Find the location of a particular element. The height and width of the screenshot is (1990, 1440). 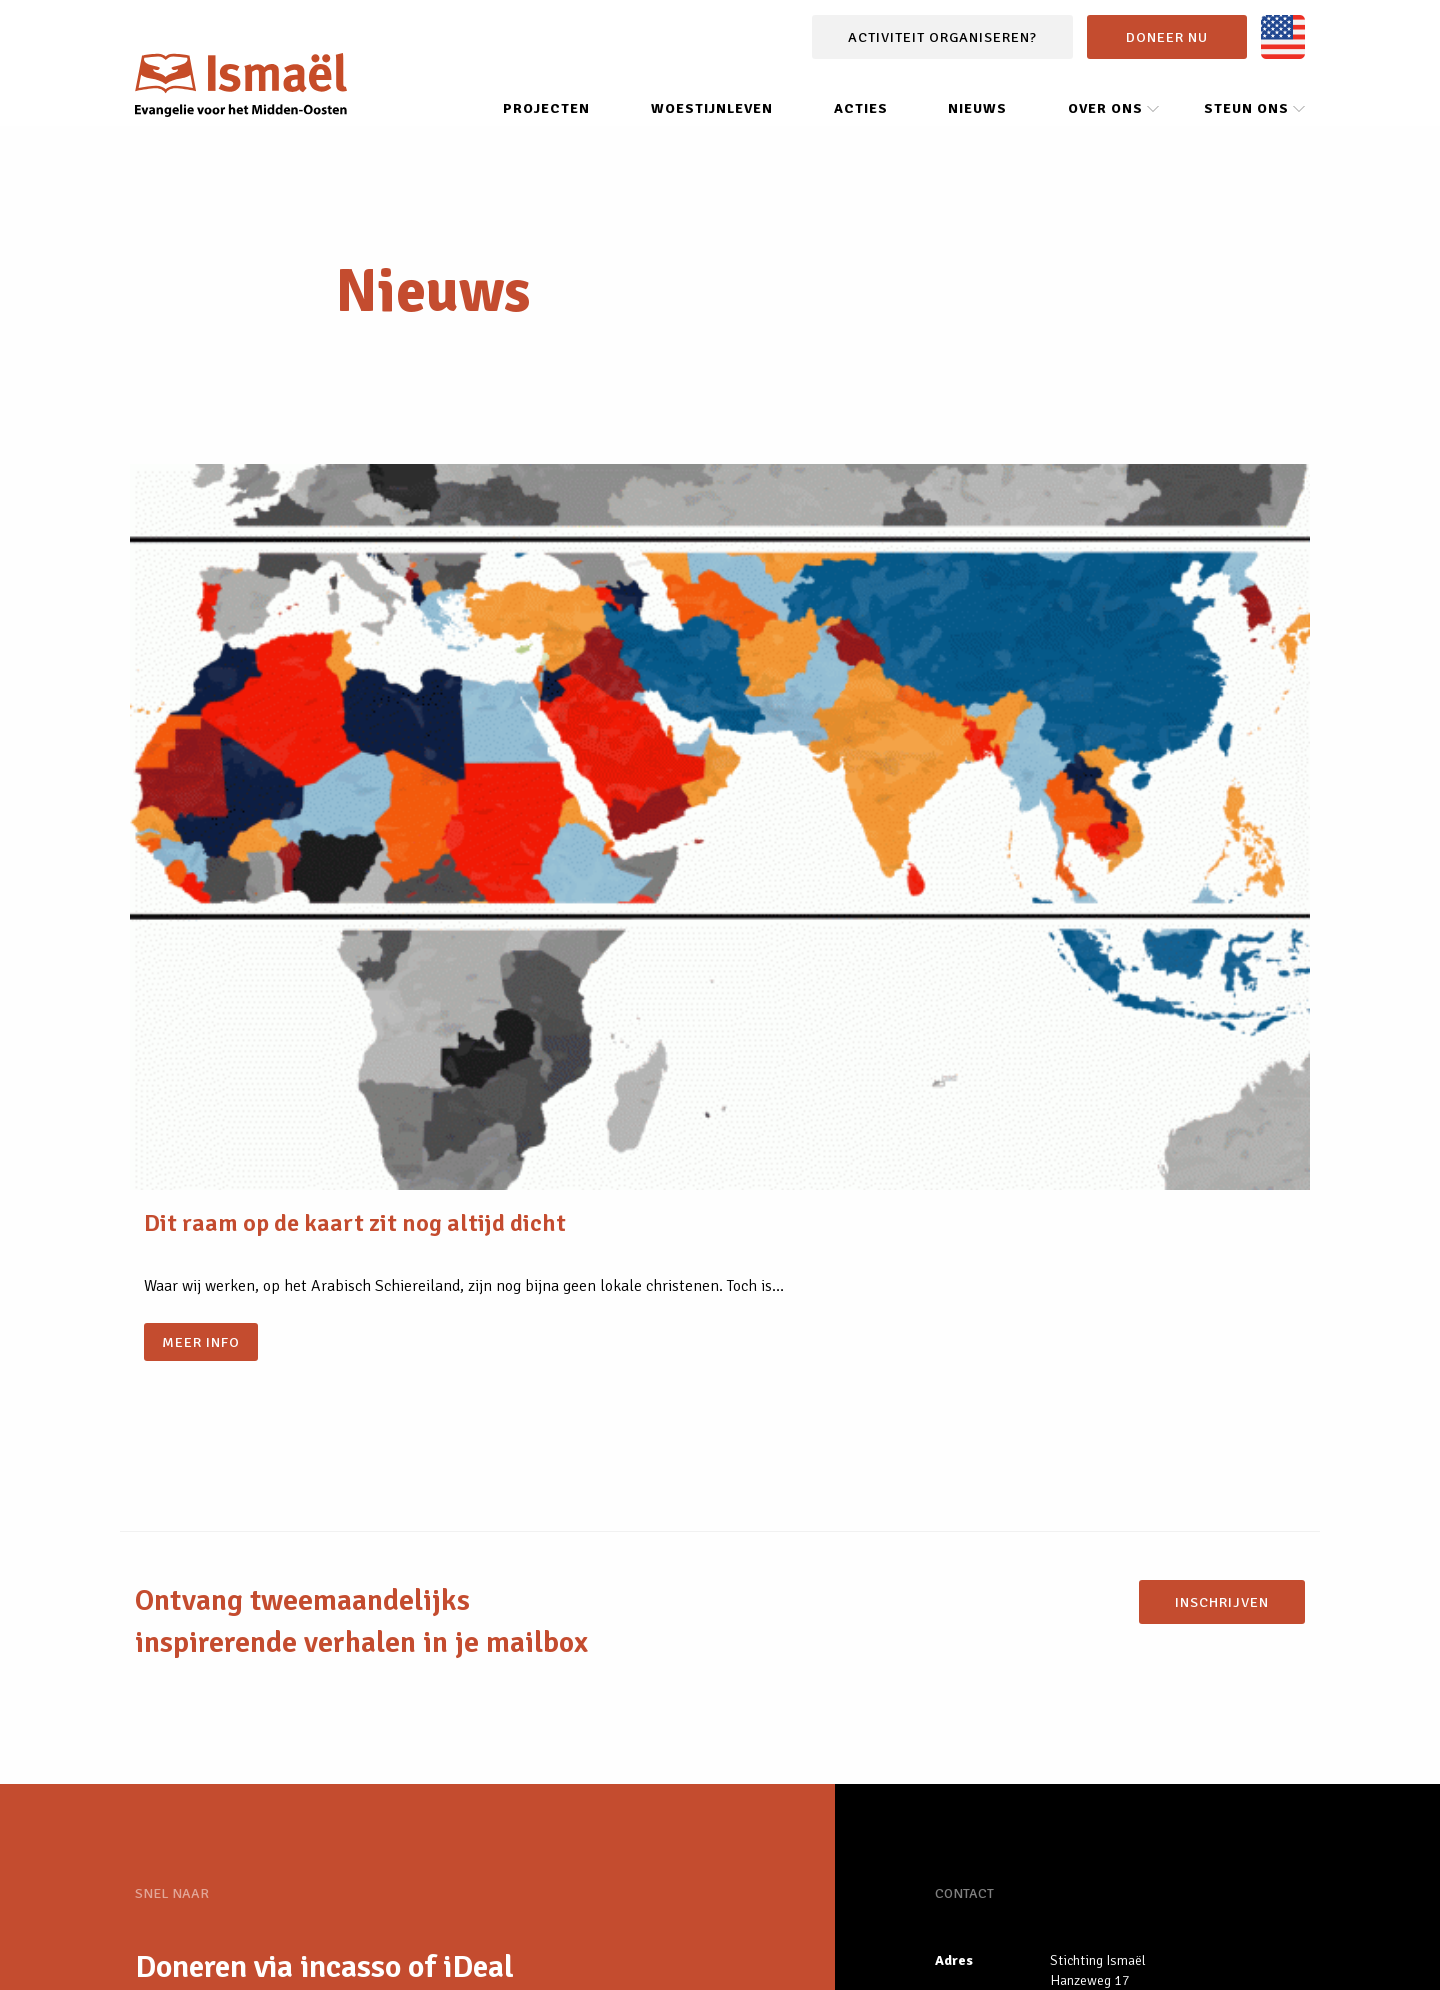

Acties [menuitem] is located at coordinates (861, 133).